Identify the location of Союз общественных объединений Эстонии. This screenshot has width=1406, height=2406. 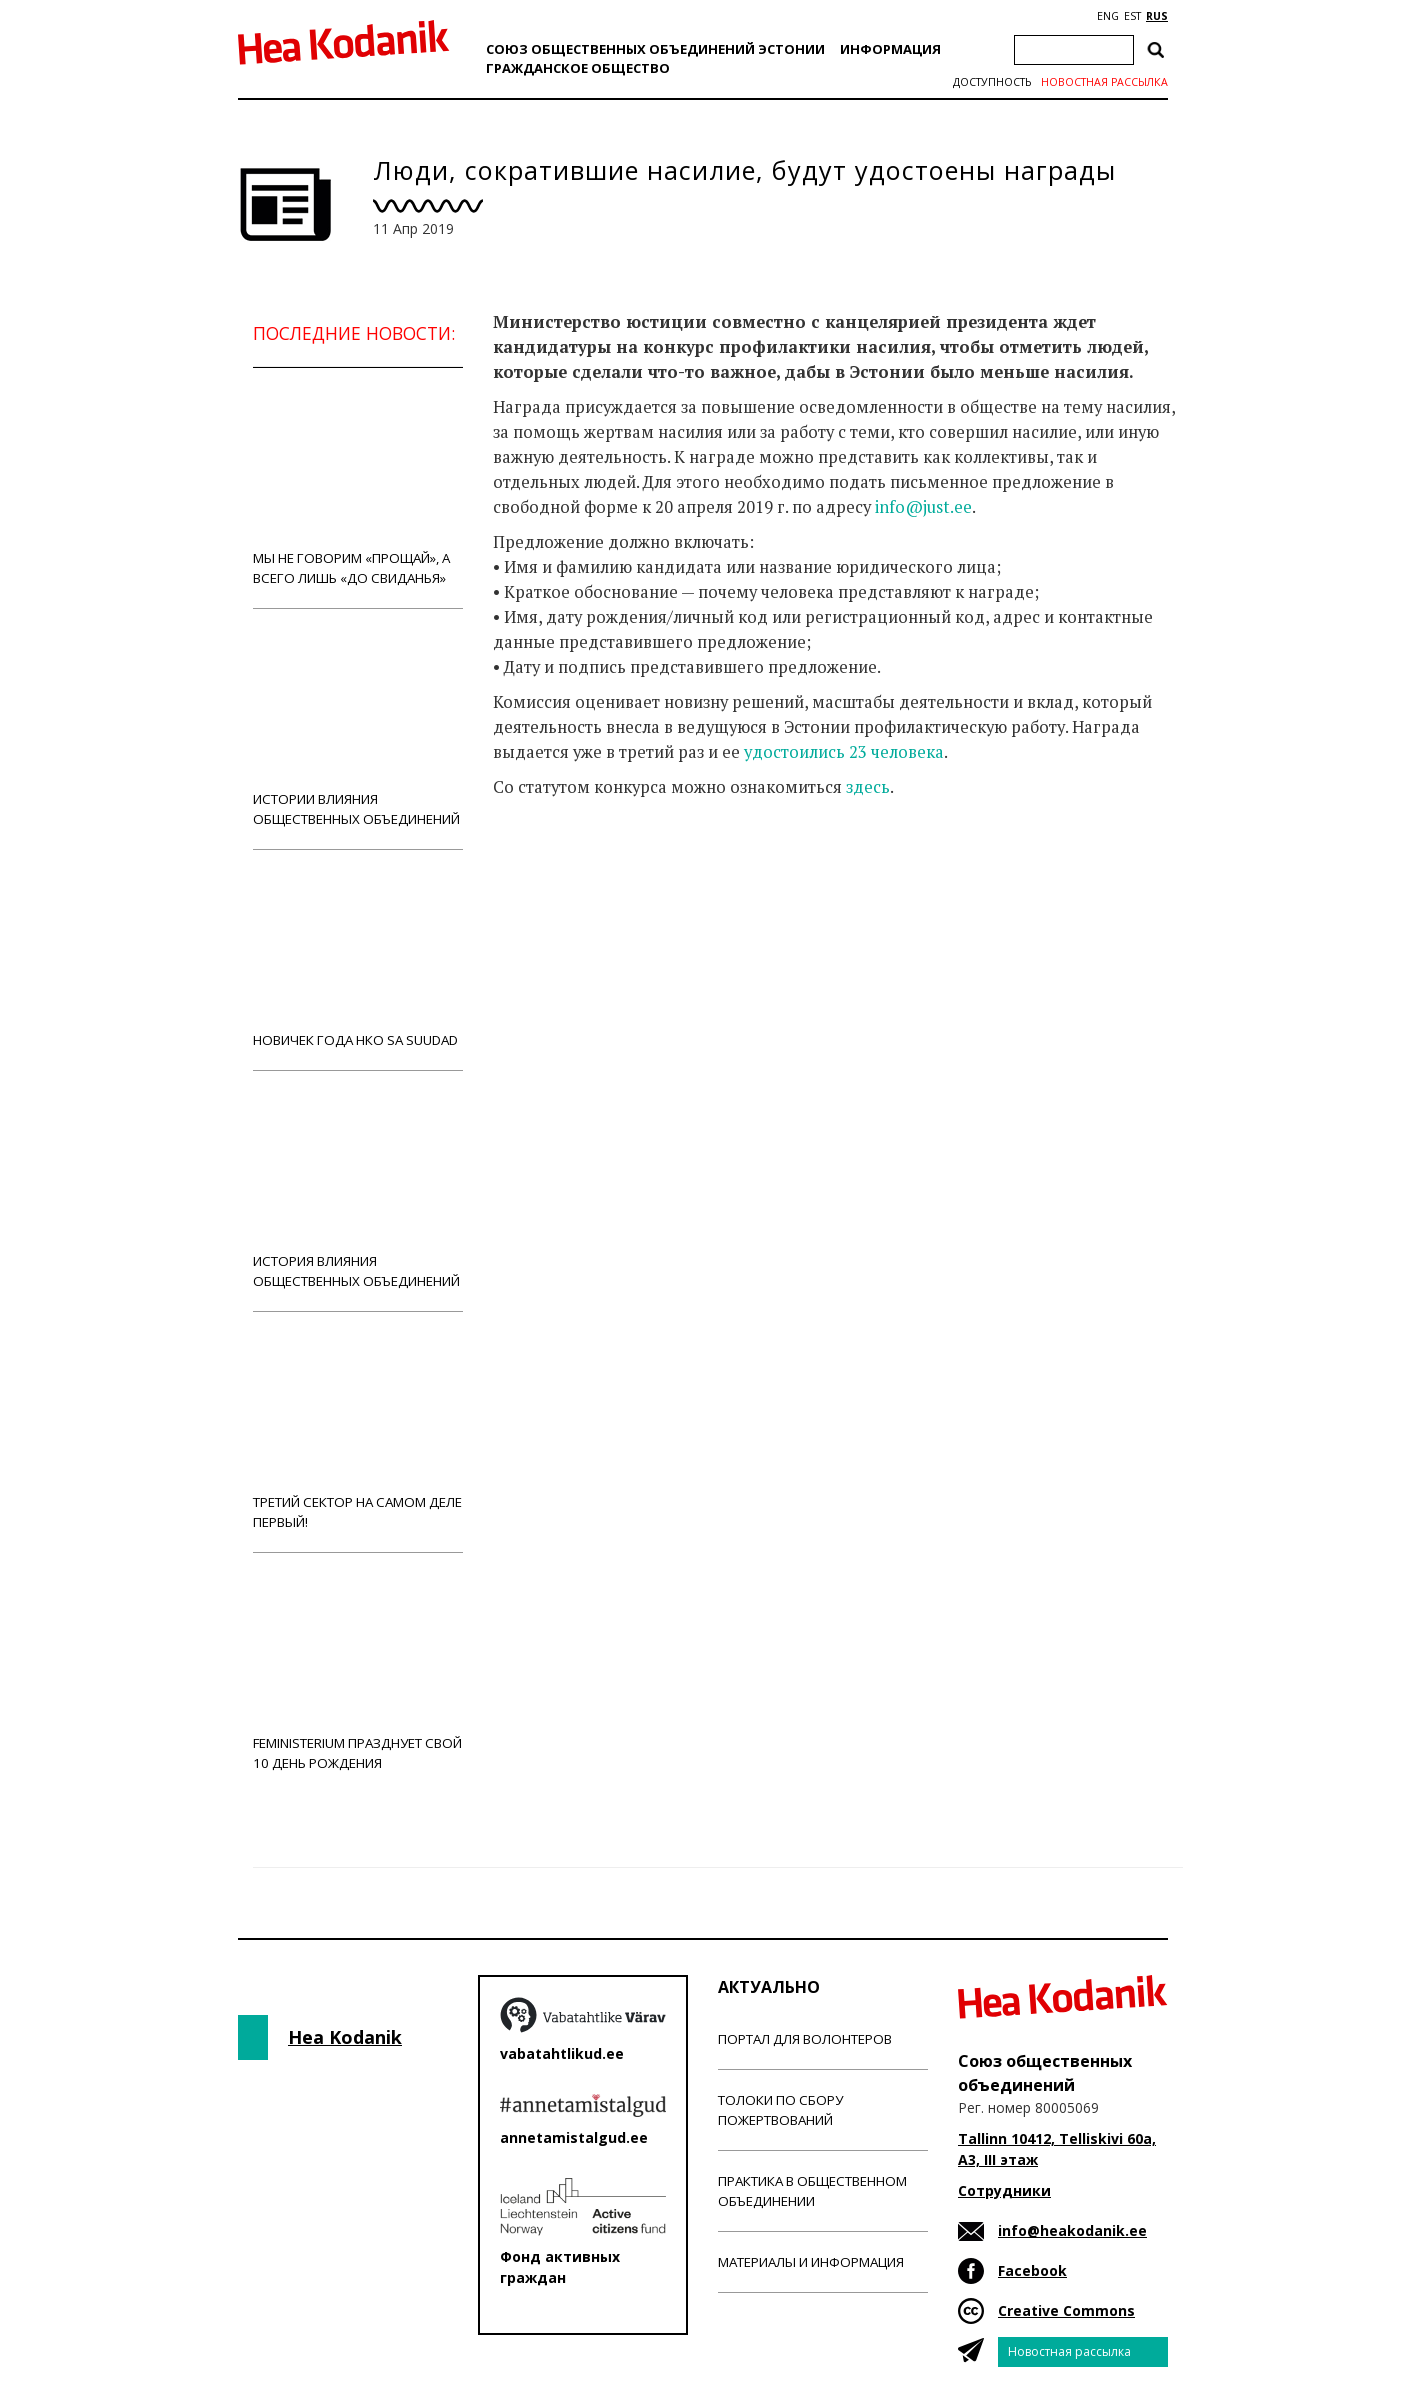
(655, 49).